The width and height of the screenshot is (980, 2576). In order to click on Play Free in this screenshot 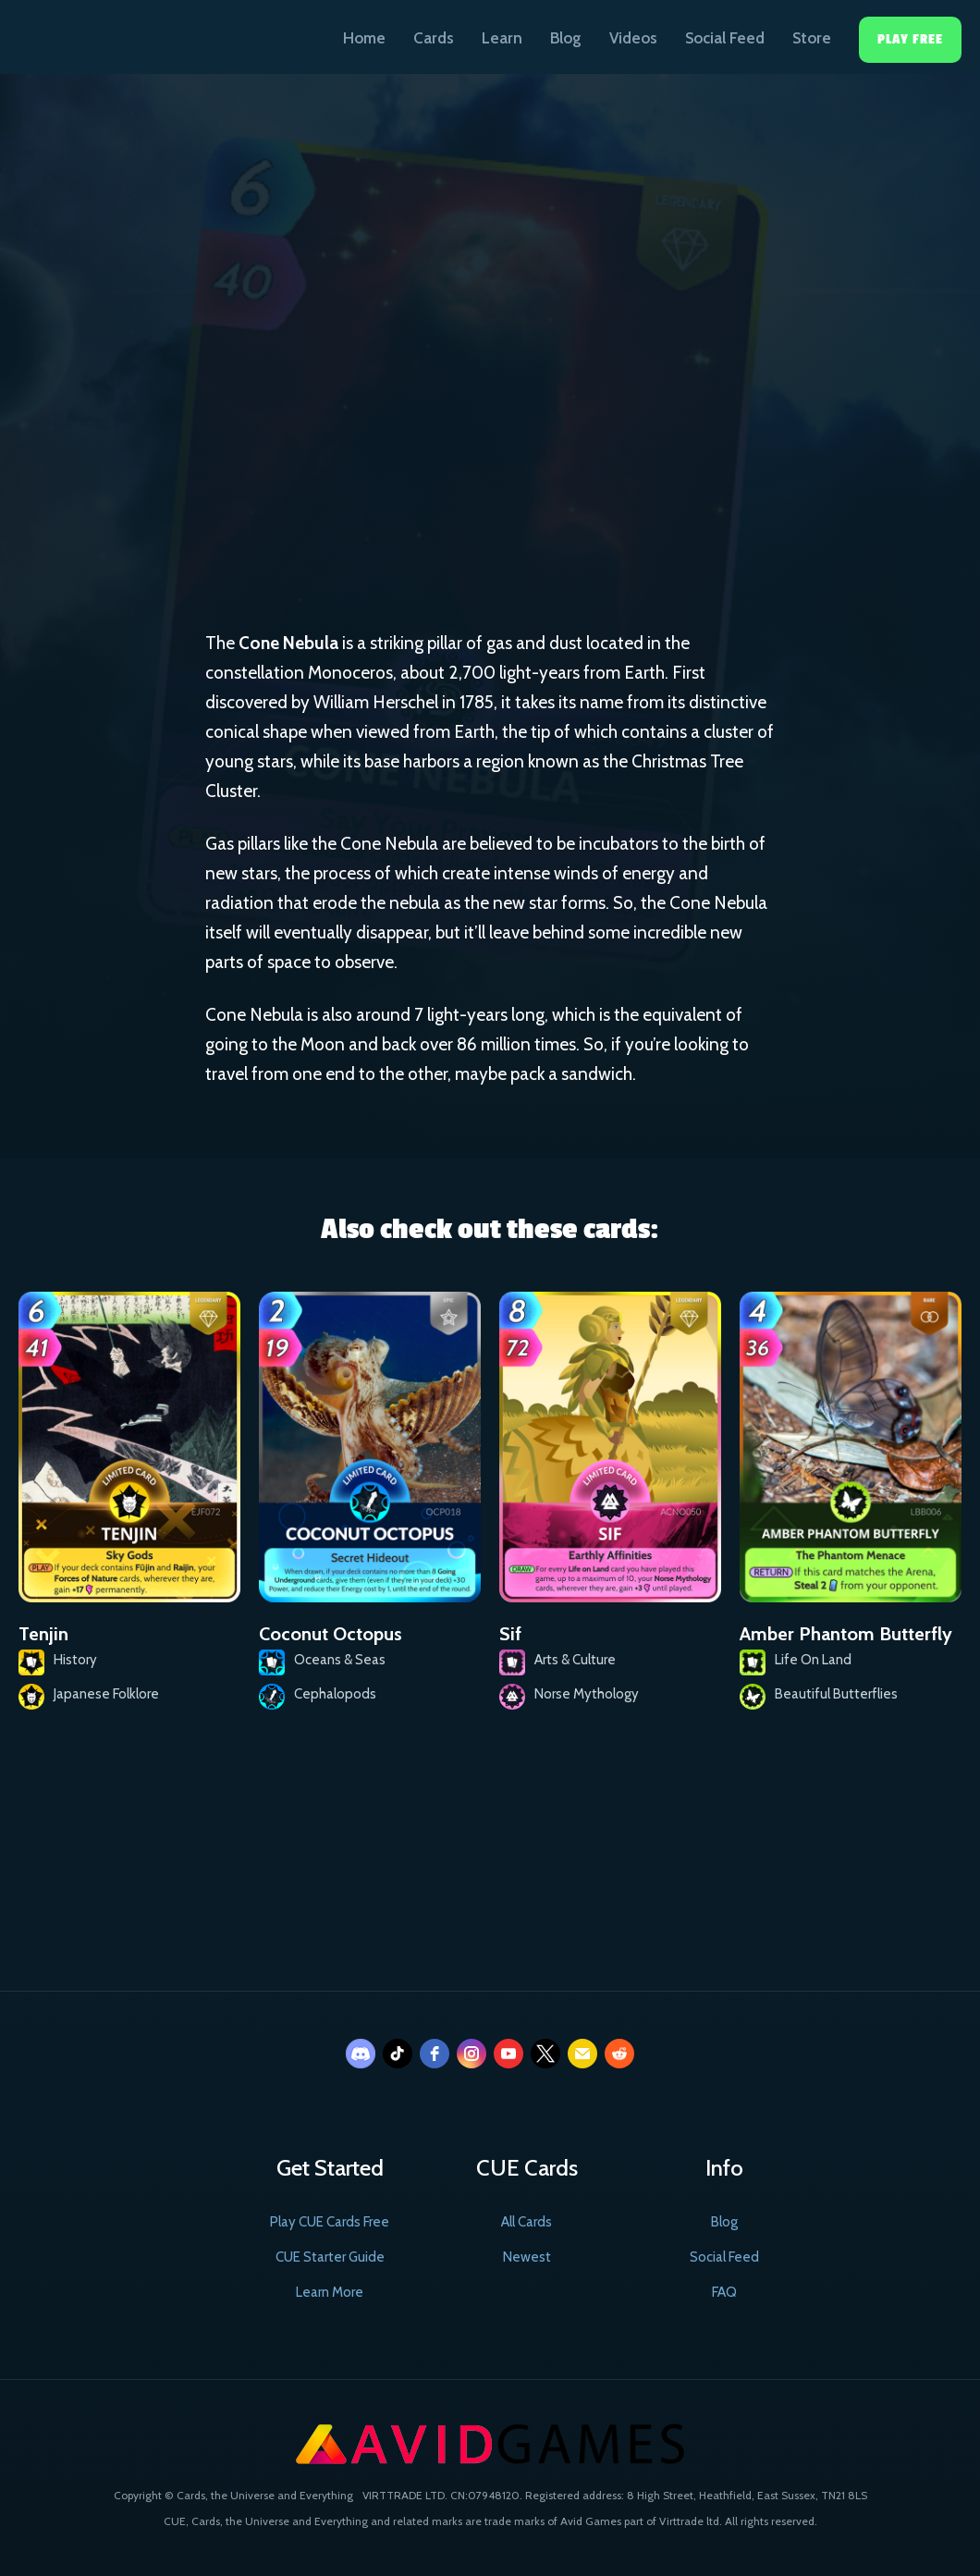, I will do `click(910, 39)`.